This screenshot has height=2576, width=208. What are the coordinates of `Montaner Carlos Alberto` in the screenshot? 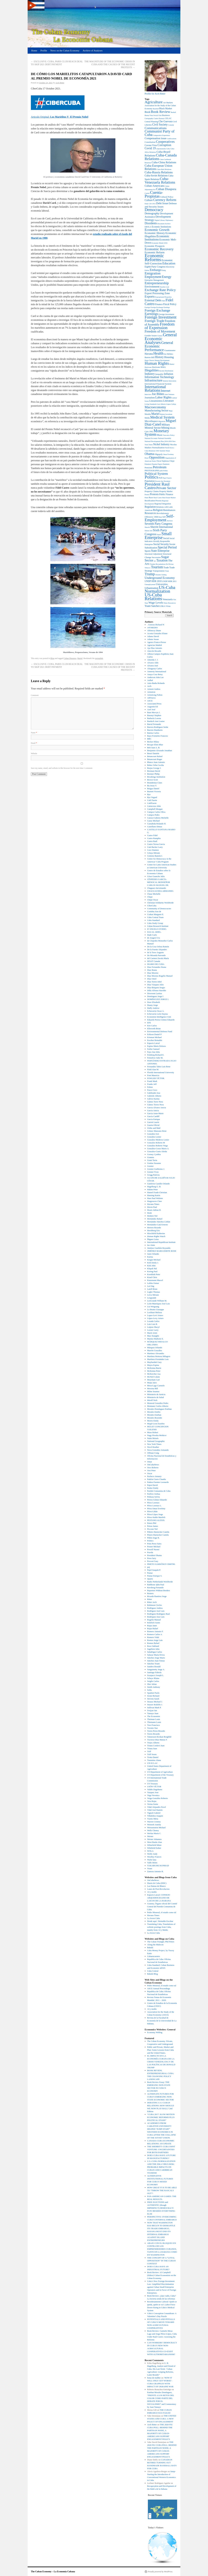 It's located at (157, 1406).